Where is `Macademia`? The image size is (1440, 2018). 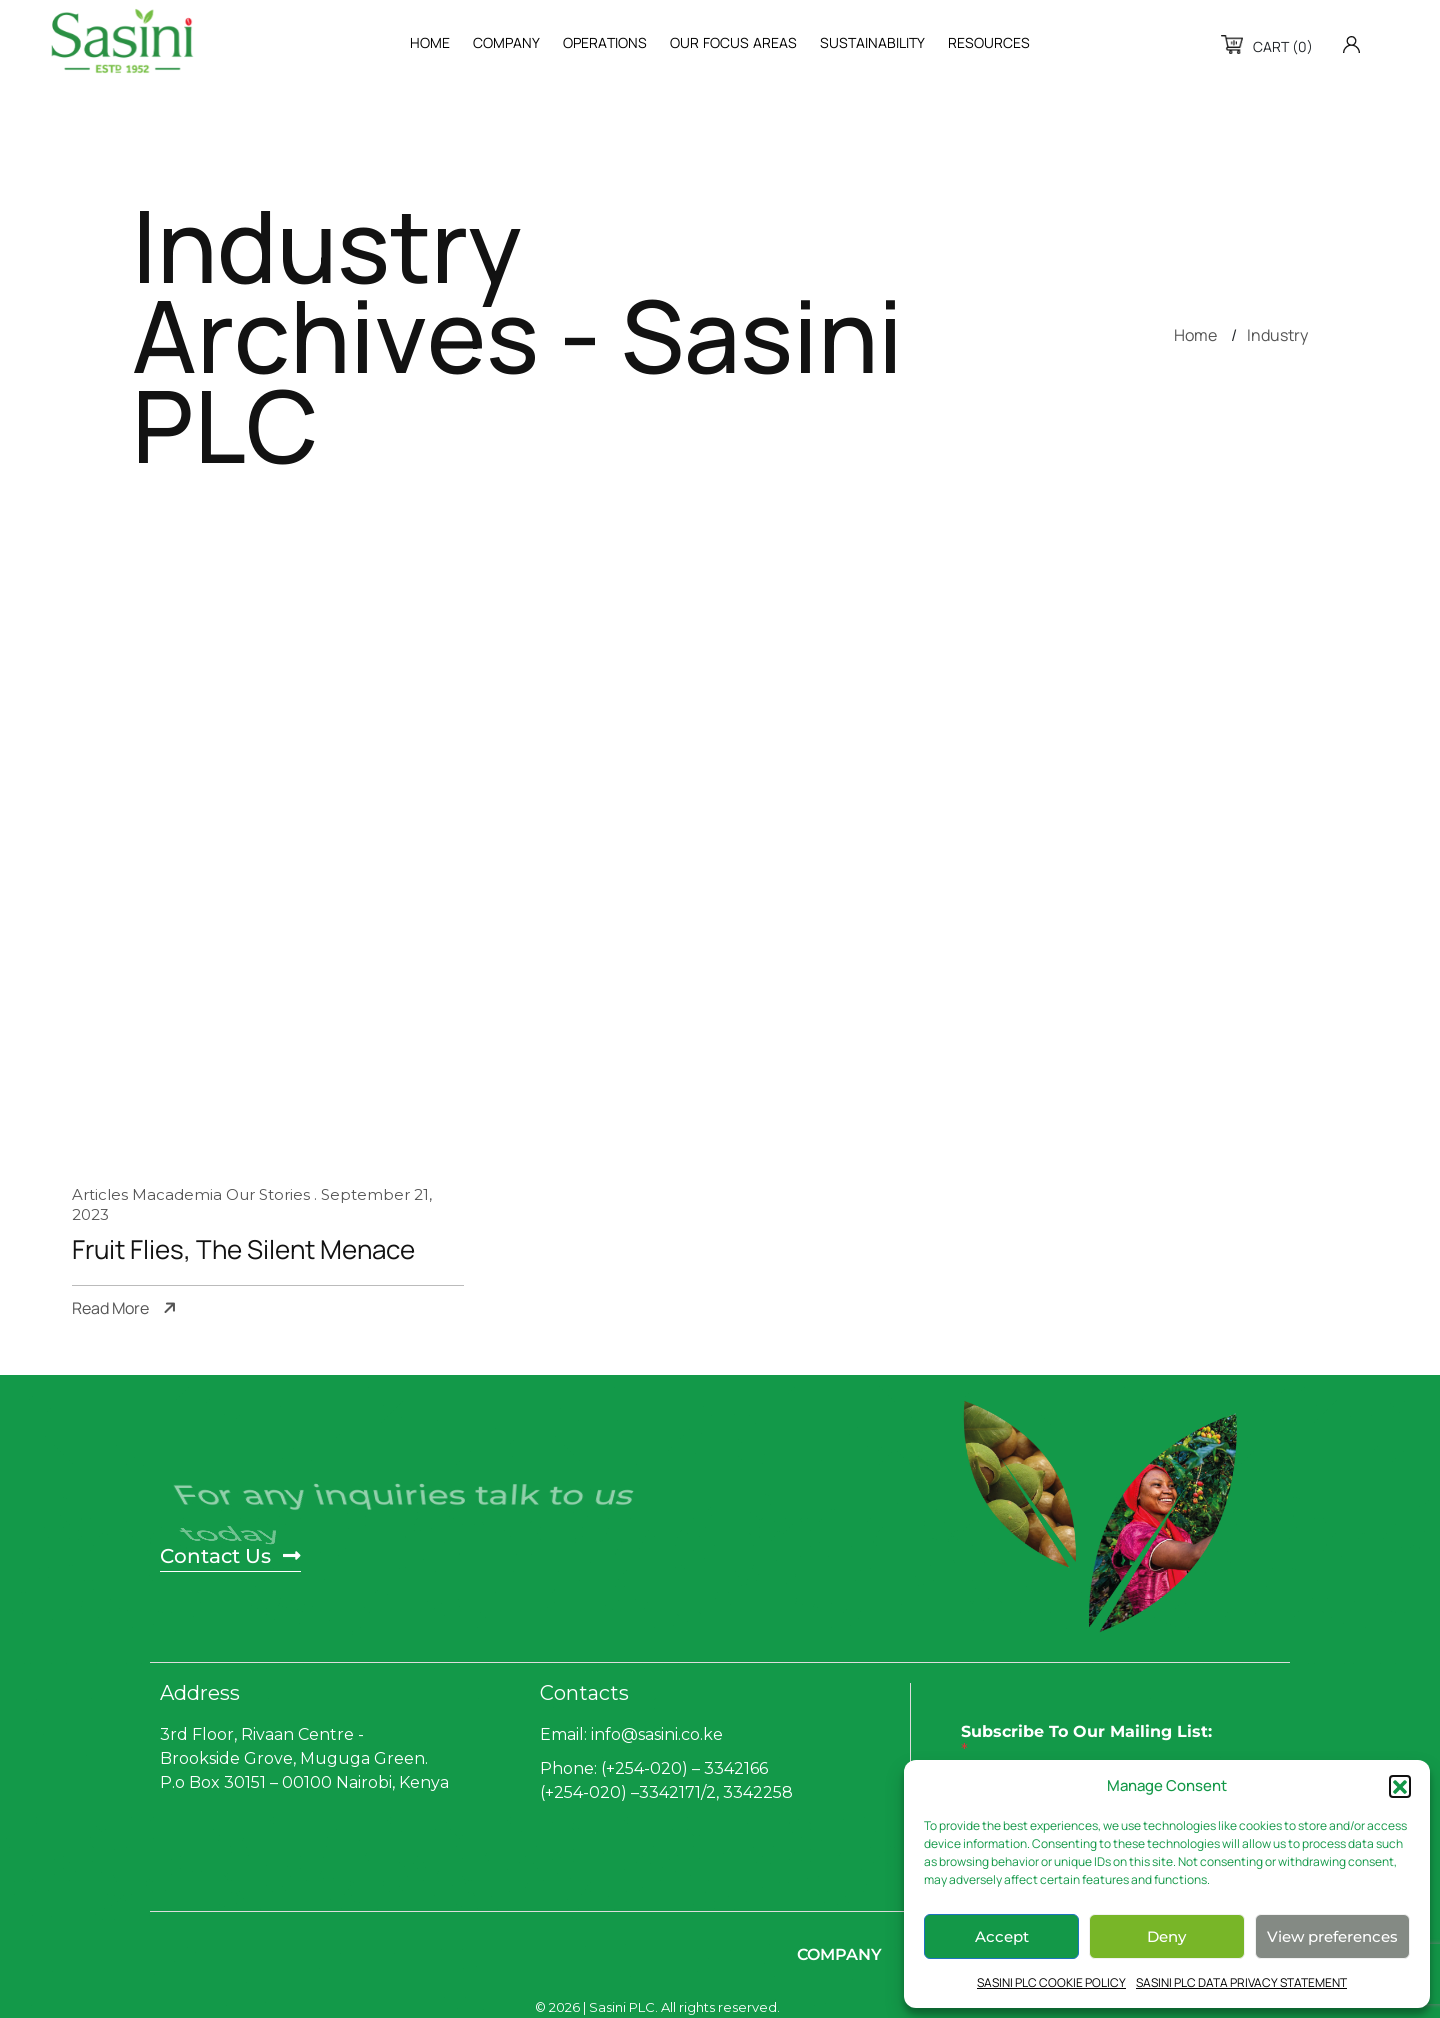
Macademia is located at coordinates (177, 1194).